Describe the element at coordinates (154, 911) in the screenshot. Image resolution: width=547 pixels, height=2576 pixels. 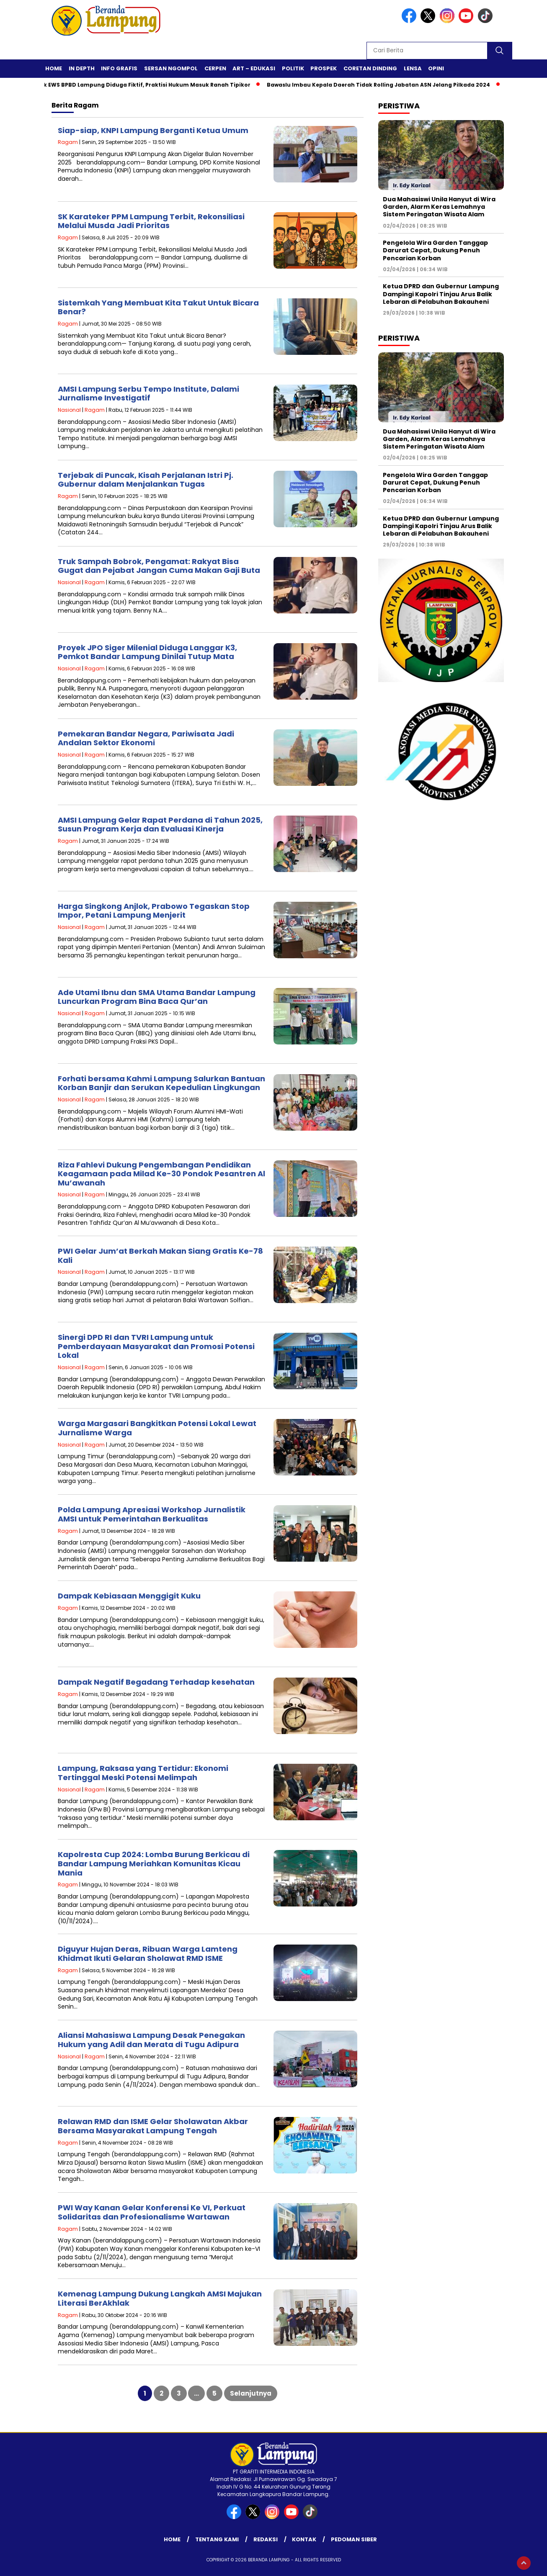
I see `Harga Singkong Anjlok, Prabowo Tegaskan Stop Impor, Petani Lampung Menjerit` at that location.